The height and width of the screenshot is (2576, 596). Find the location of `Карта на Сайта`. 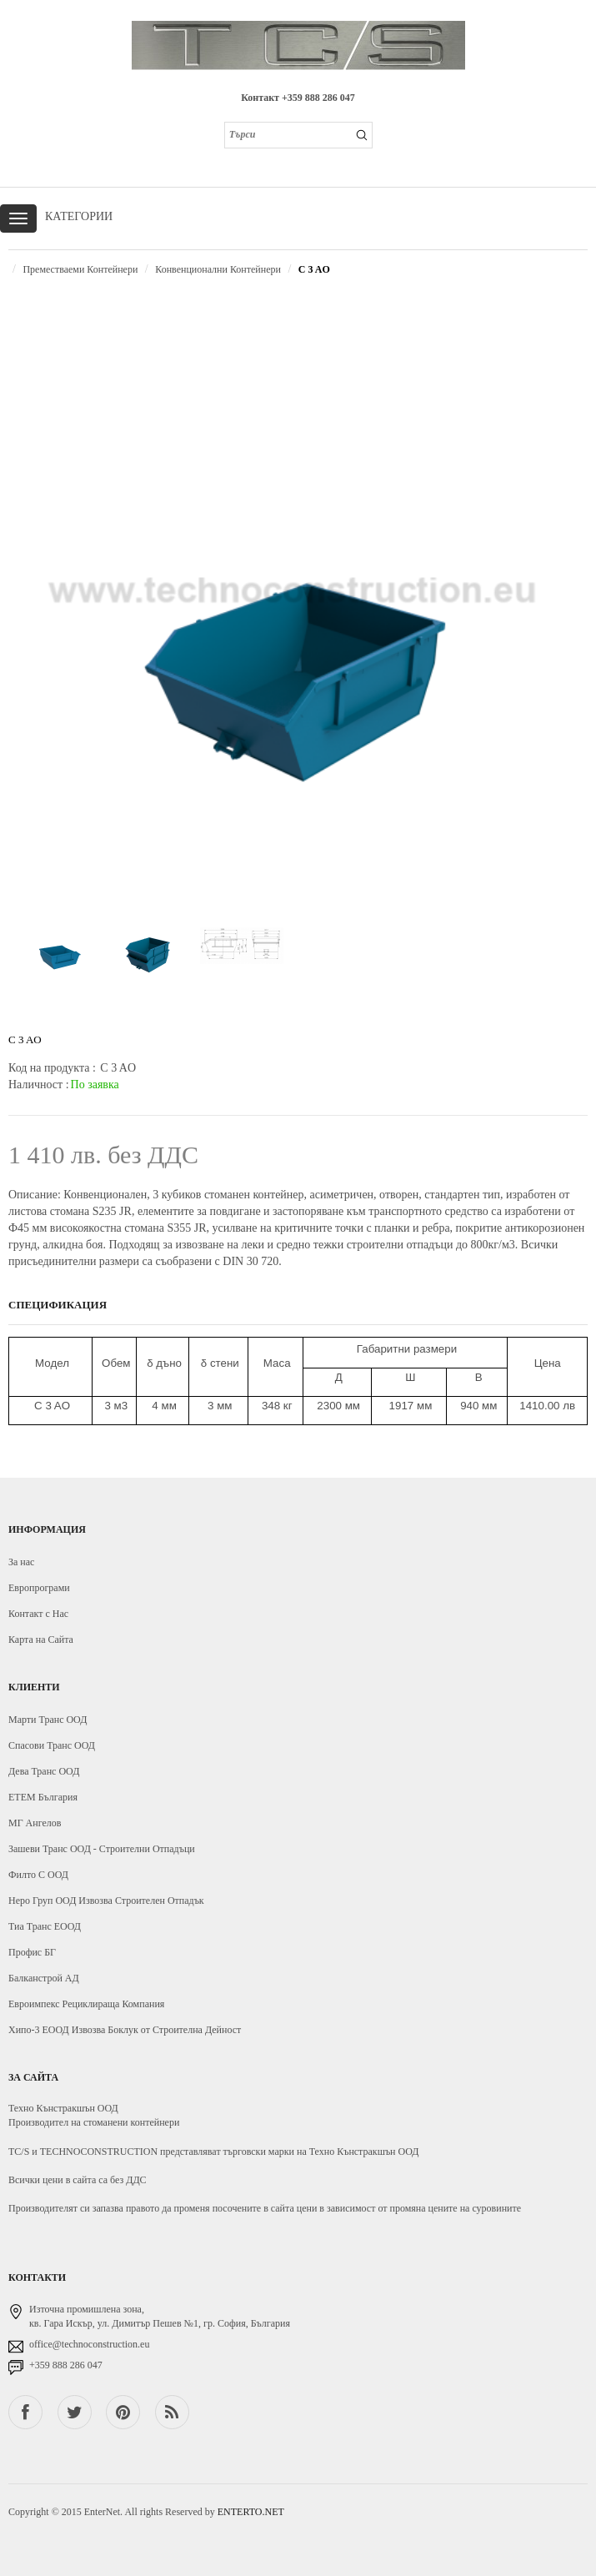

Карта на Сайта is located at coordinates (40, 1639).